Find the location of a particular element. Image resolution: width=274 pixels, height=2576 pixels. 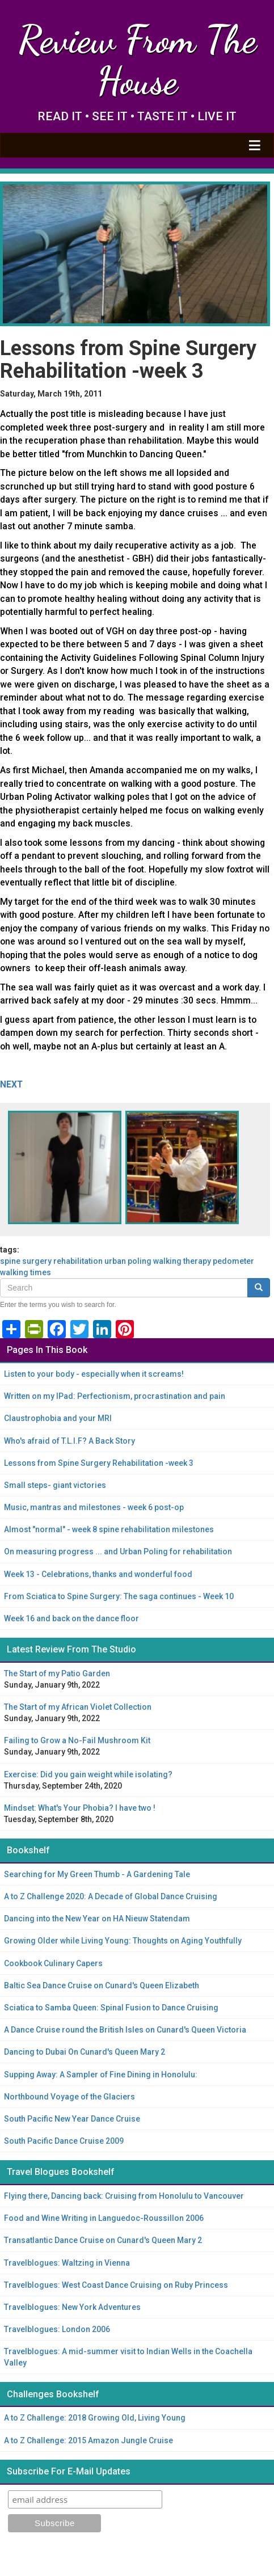

South Pacific New Year Dance Cruise is located at coordinates (72, 2118).